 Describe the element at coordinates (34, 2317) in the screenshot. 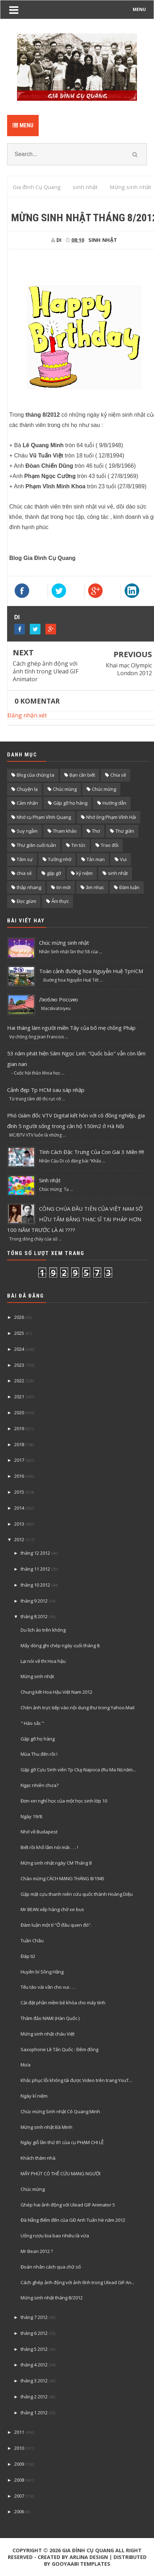

I see `tháng 7 2012` at that location.